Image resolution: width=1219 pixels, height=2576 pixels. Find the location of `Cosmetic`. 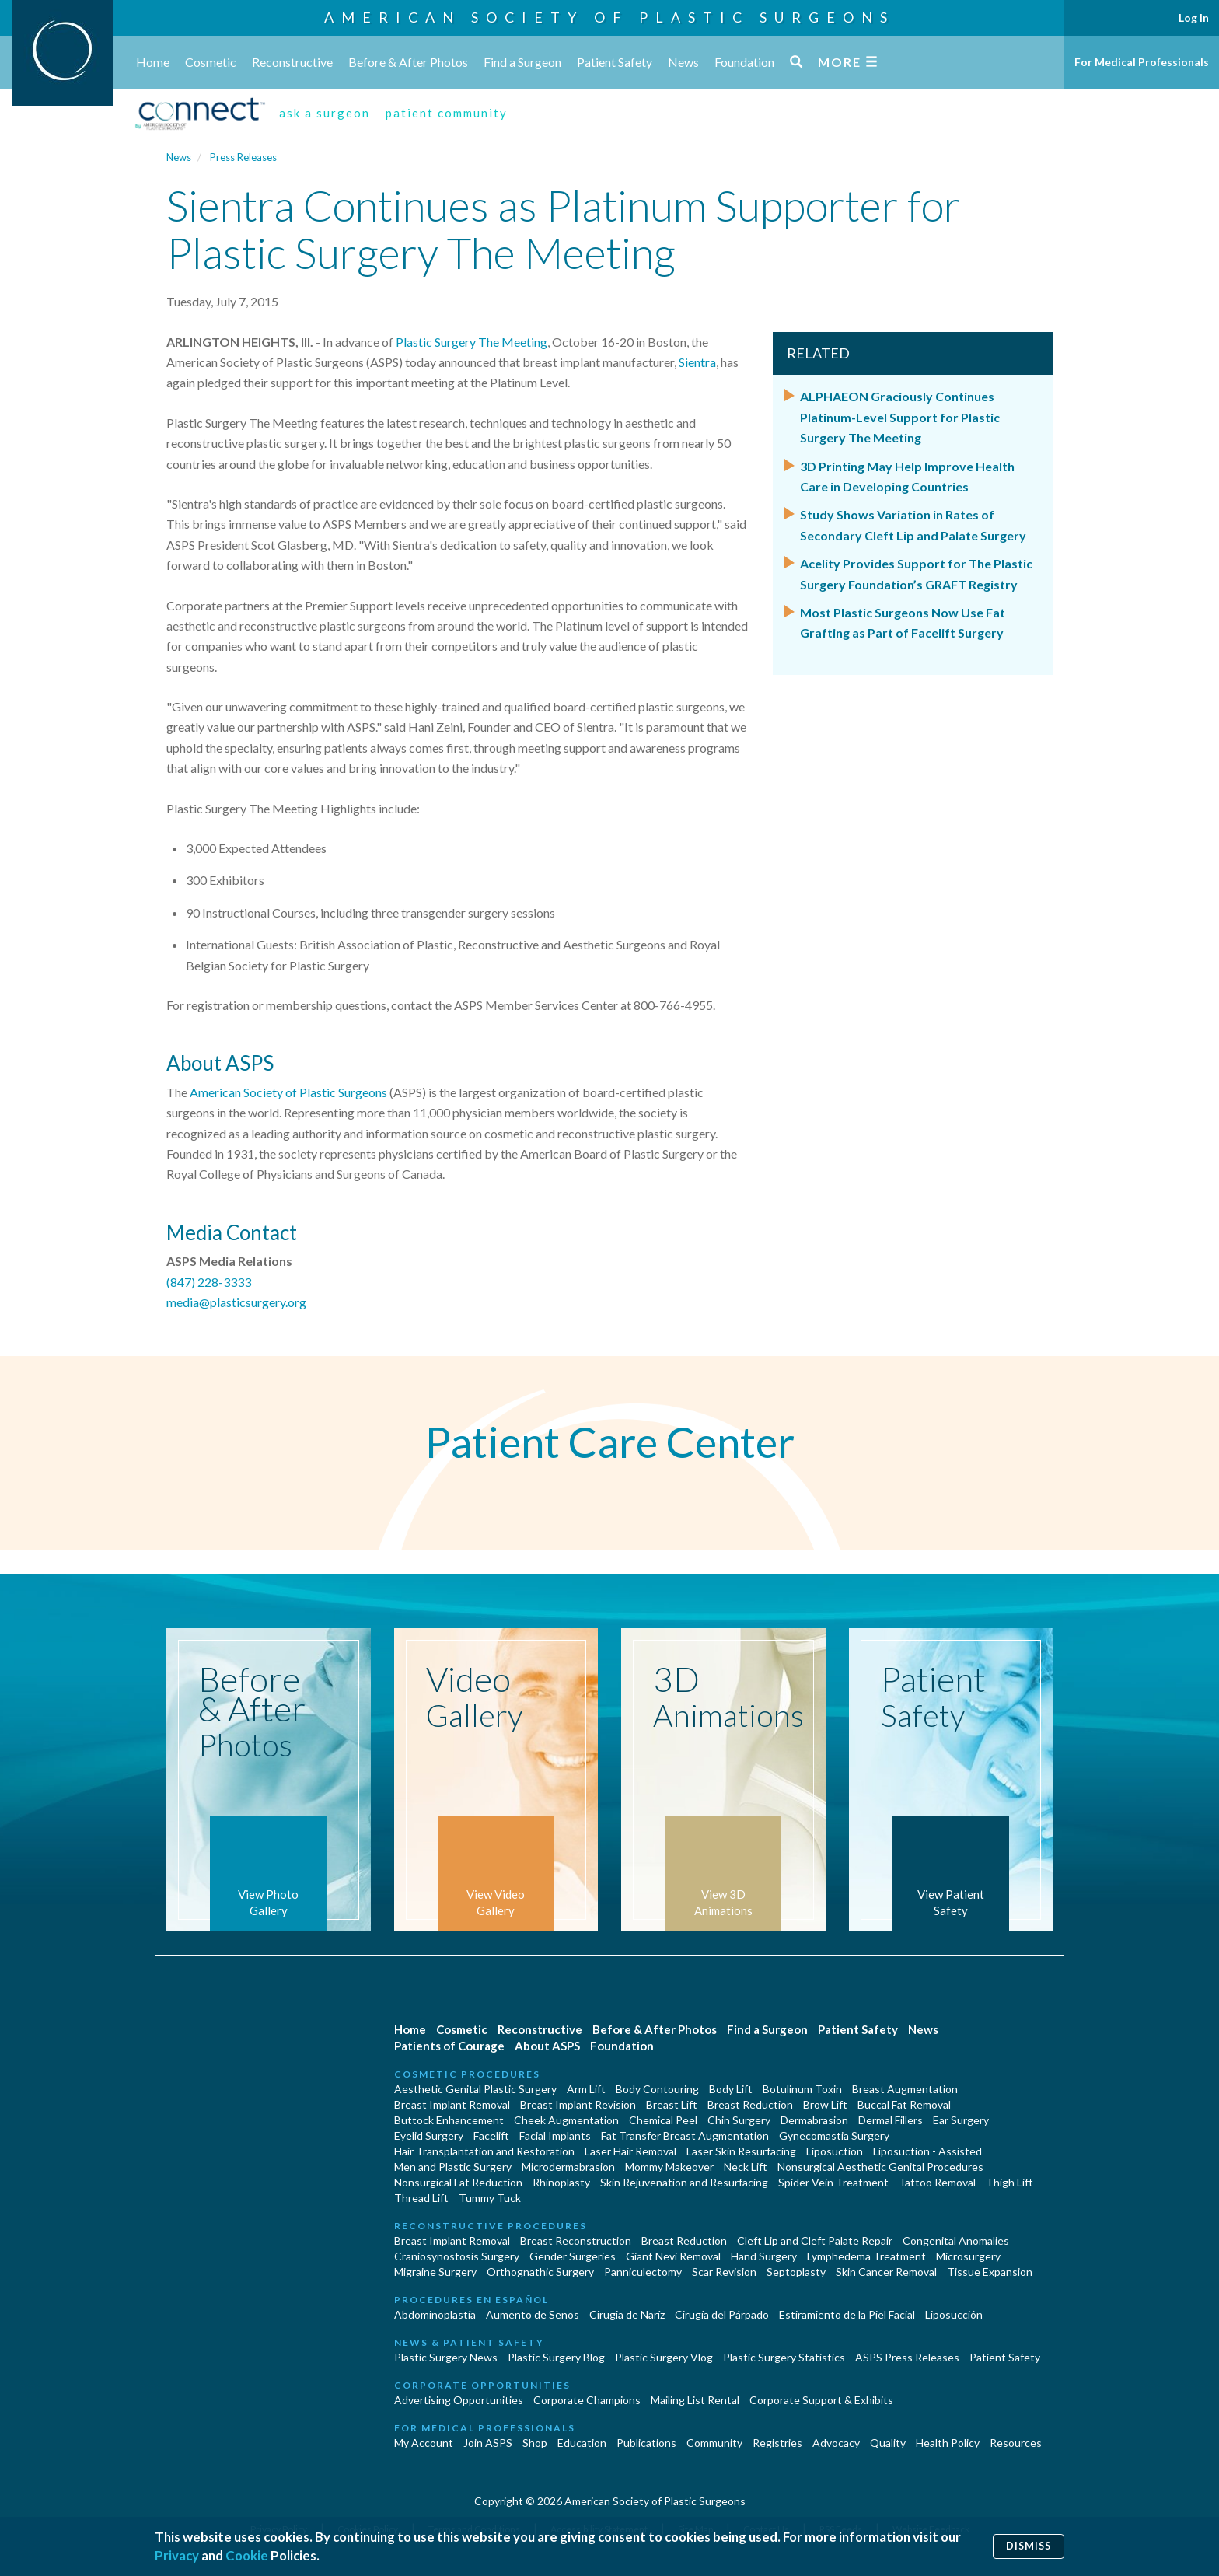

Cosmetic is located at coordinates (210, 61).